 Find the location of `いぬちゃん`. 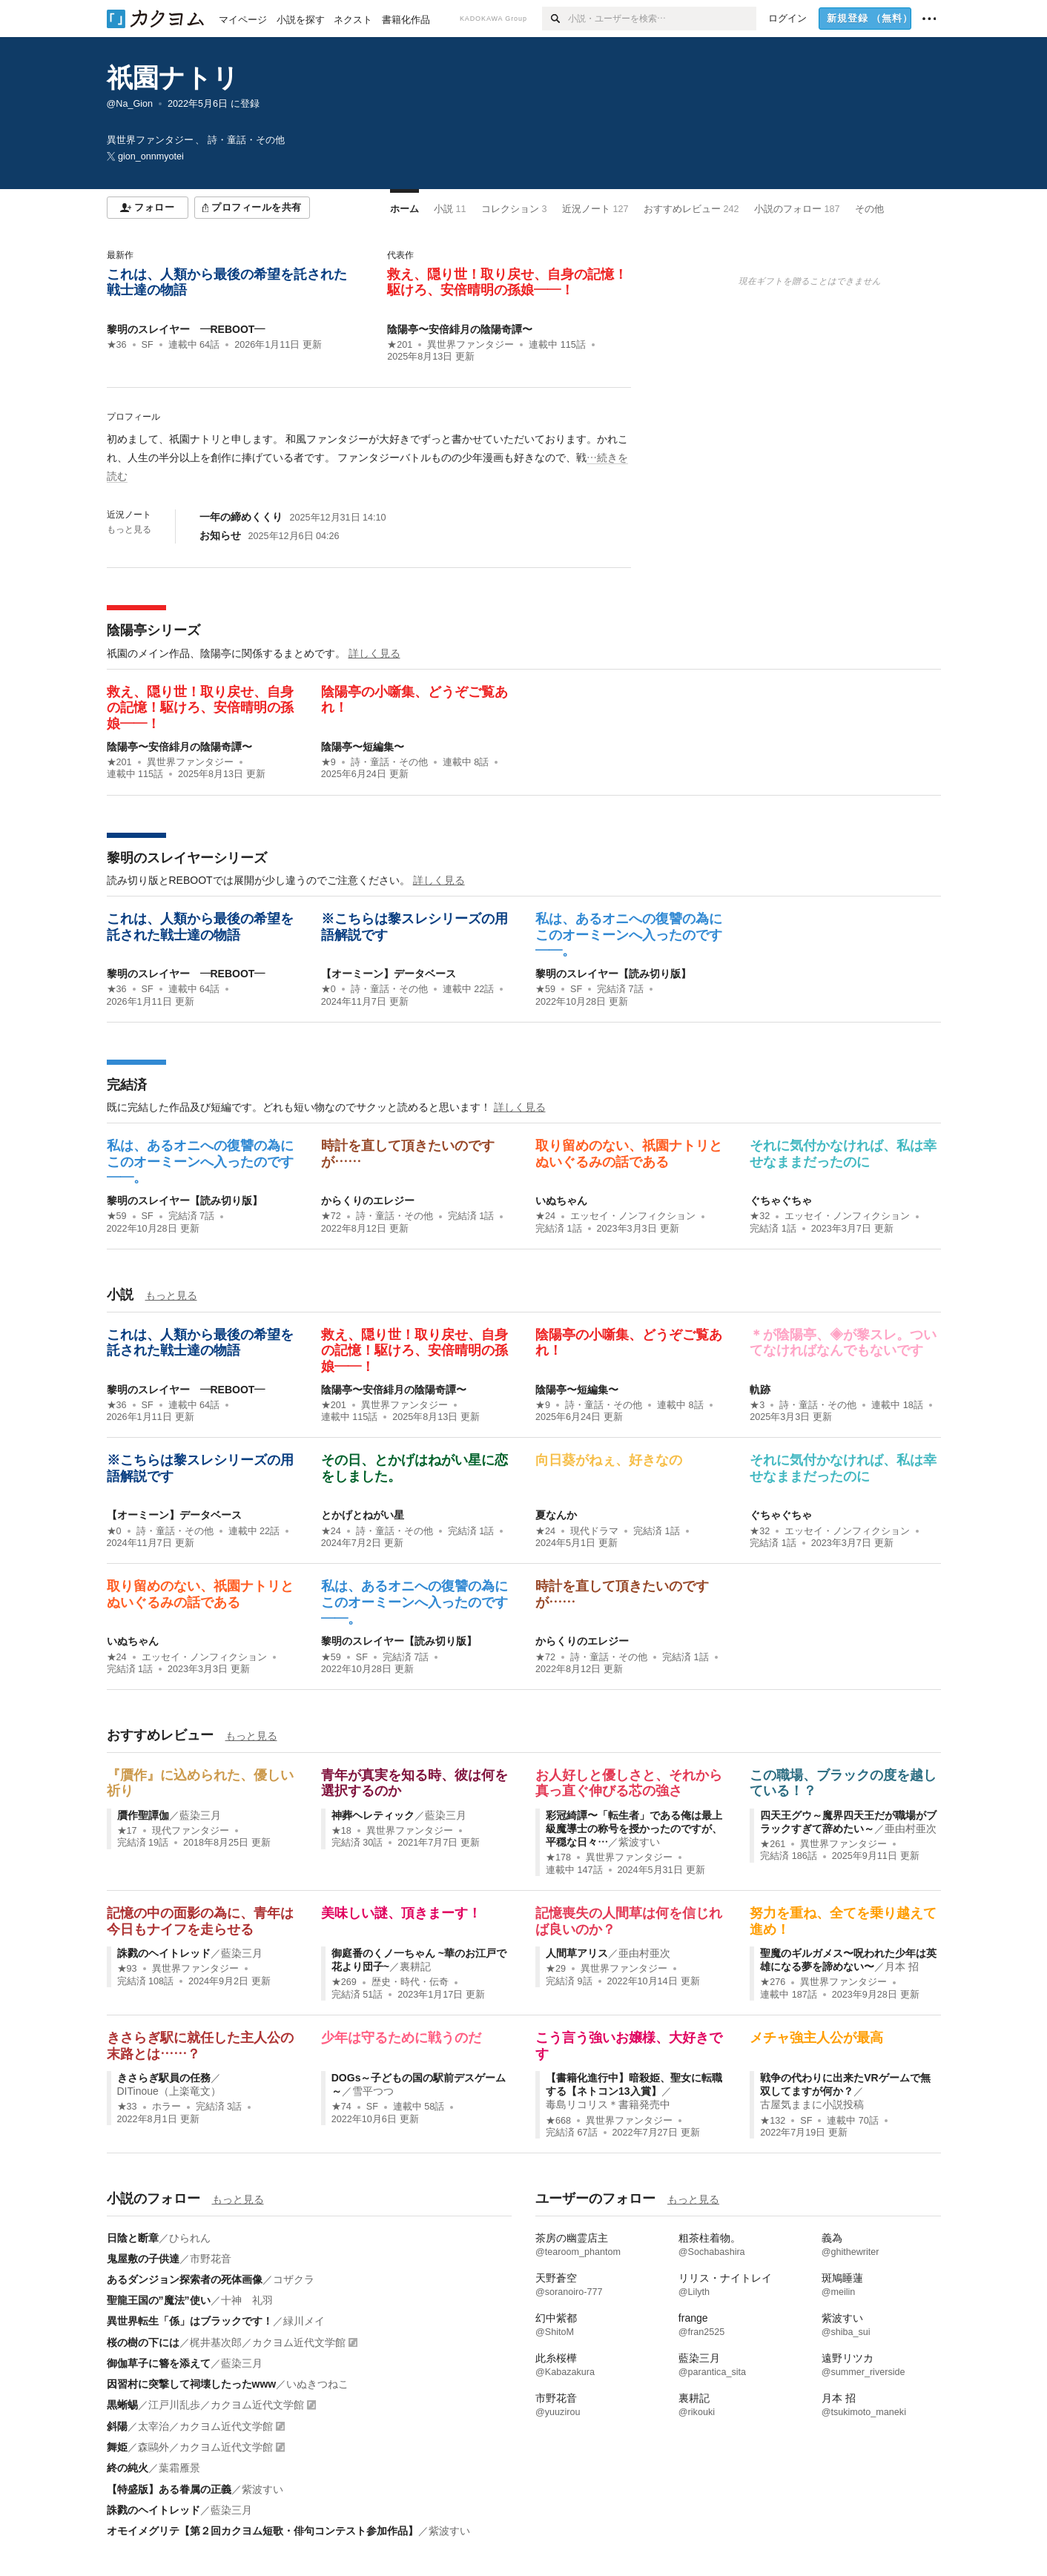

いぬちゃん is located at coordinates (561, 1200).